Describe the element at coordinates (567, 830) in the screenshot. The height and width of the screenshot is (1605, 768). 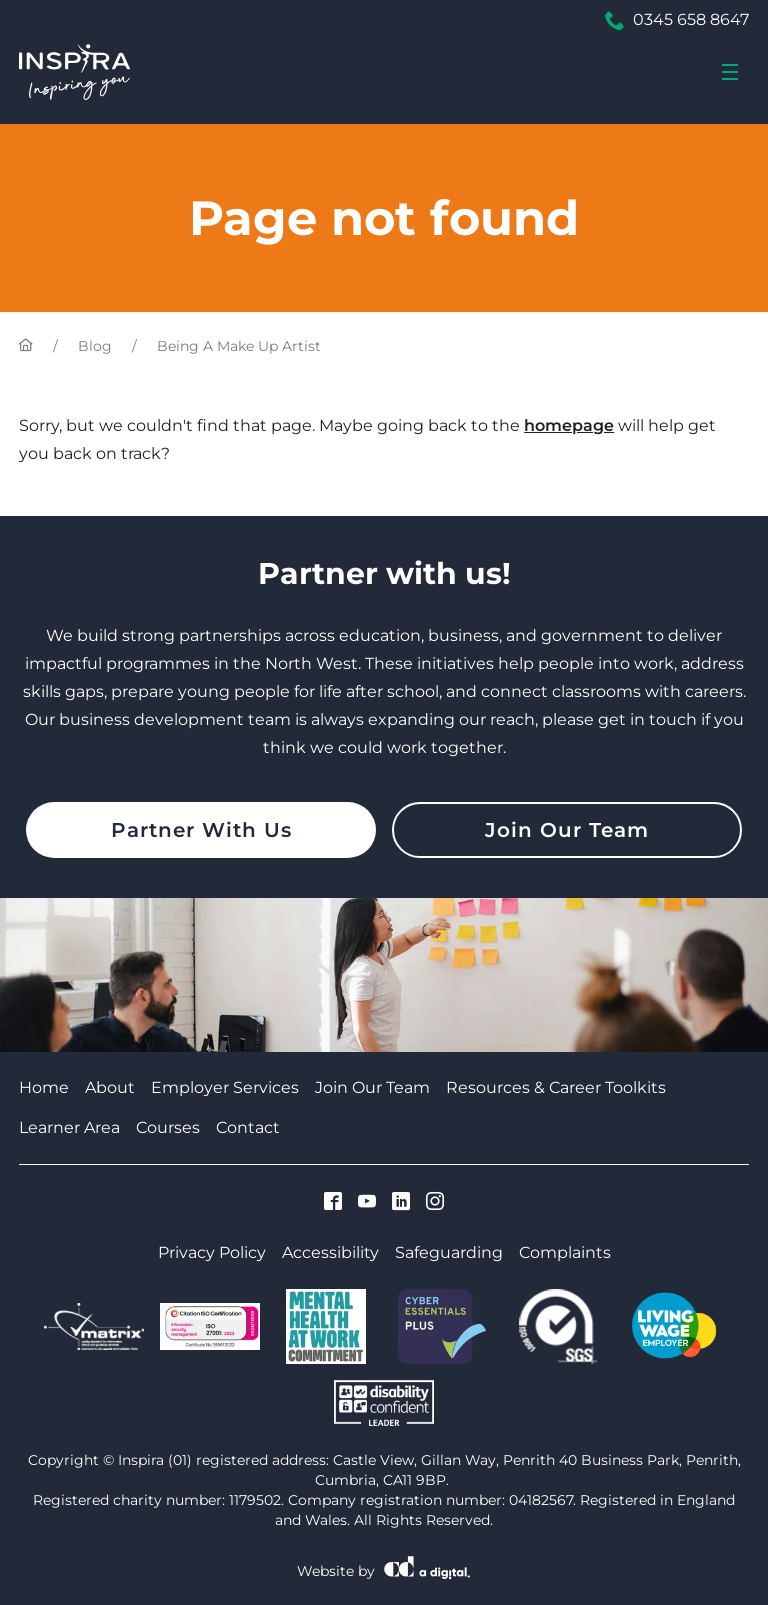
I see `Join Our Team` at that location.